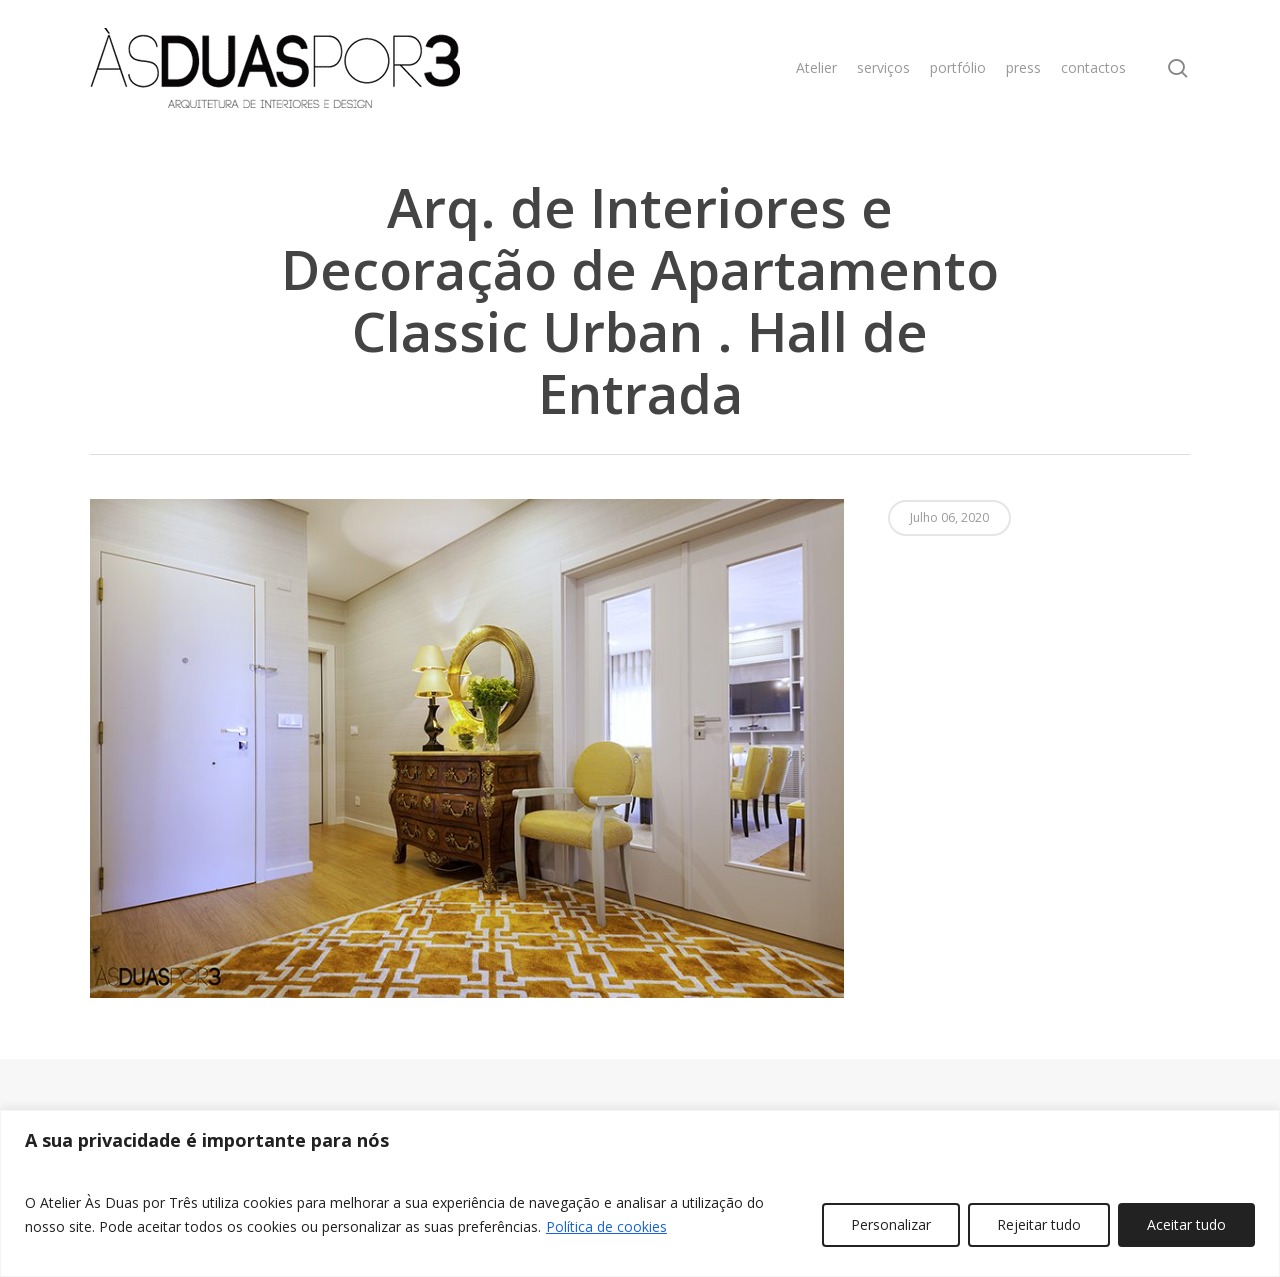  Describe the element at coordinates (1186, 1224) in the screenshot. I see `Aceitar tudo` at that location.